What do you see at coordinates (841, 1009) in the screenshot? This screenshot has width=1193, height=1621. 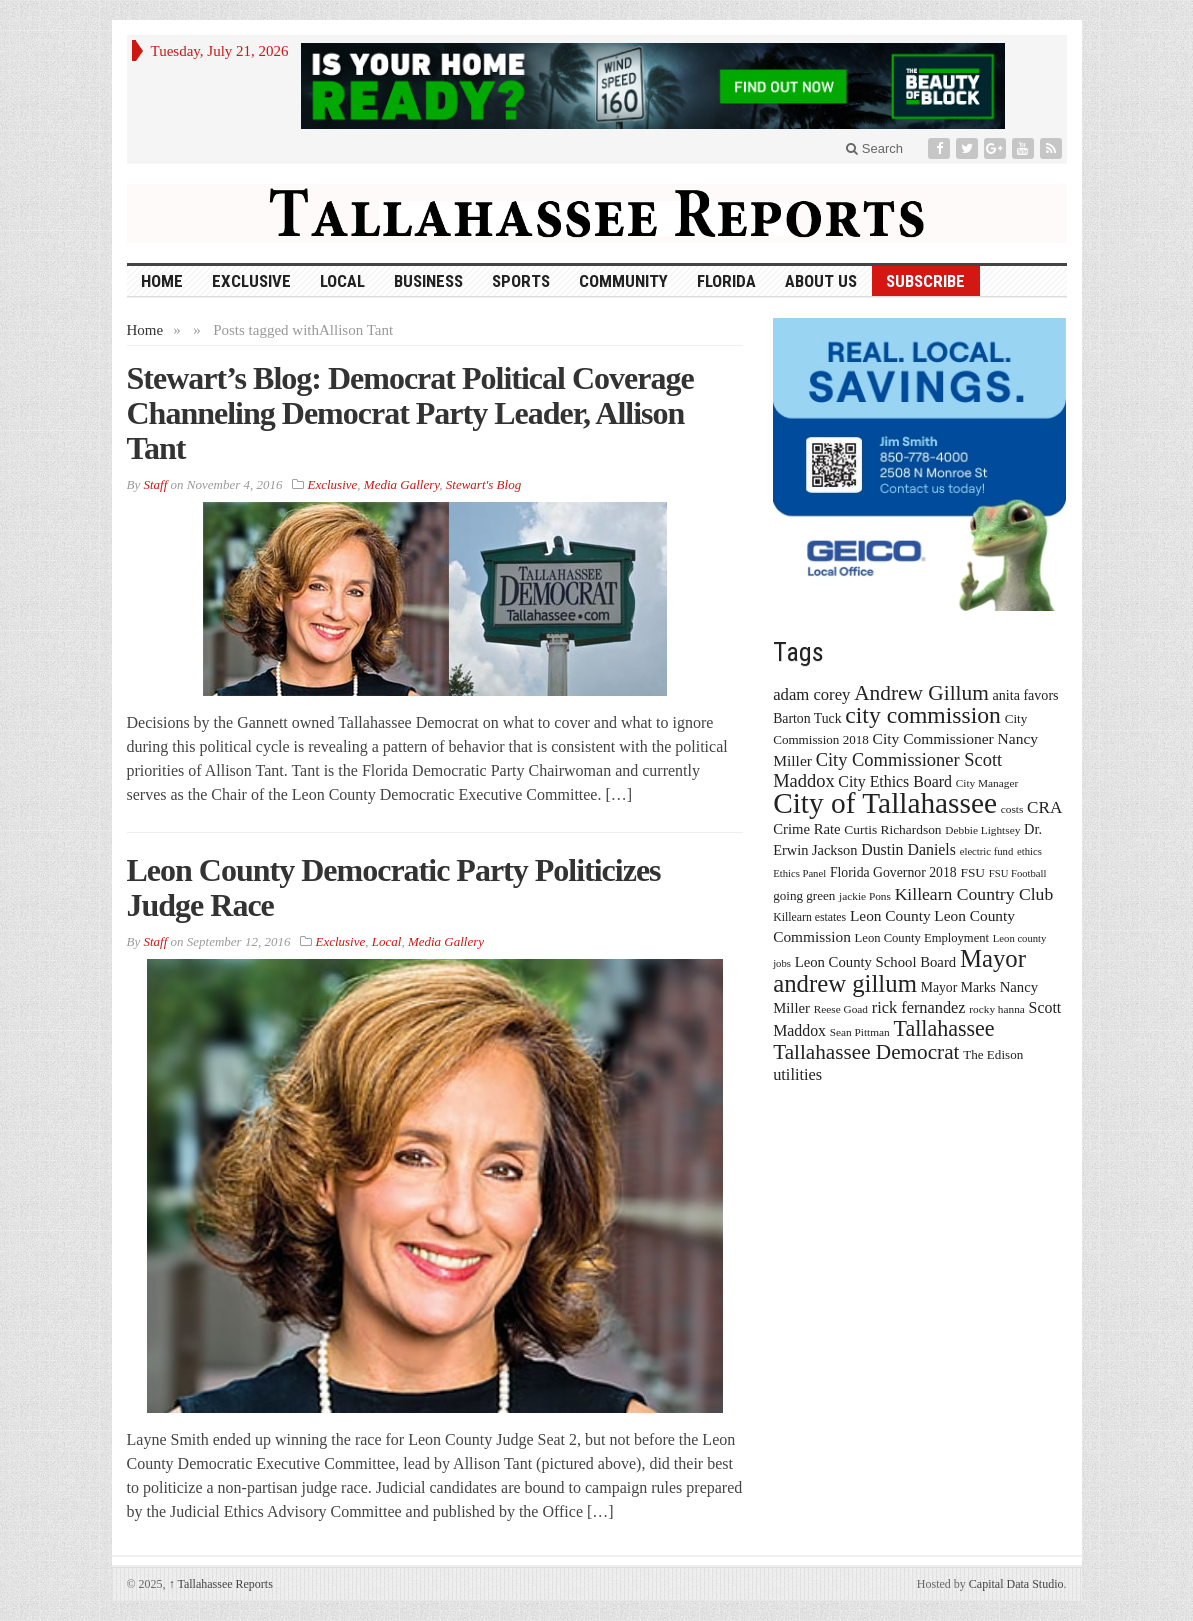 I see `Reese Goad [Reese Goad (13 items)]` at bounding box center [841, 1009].